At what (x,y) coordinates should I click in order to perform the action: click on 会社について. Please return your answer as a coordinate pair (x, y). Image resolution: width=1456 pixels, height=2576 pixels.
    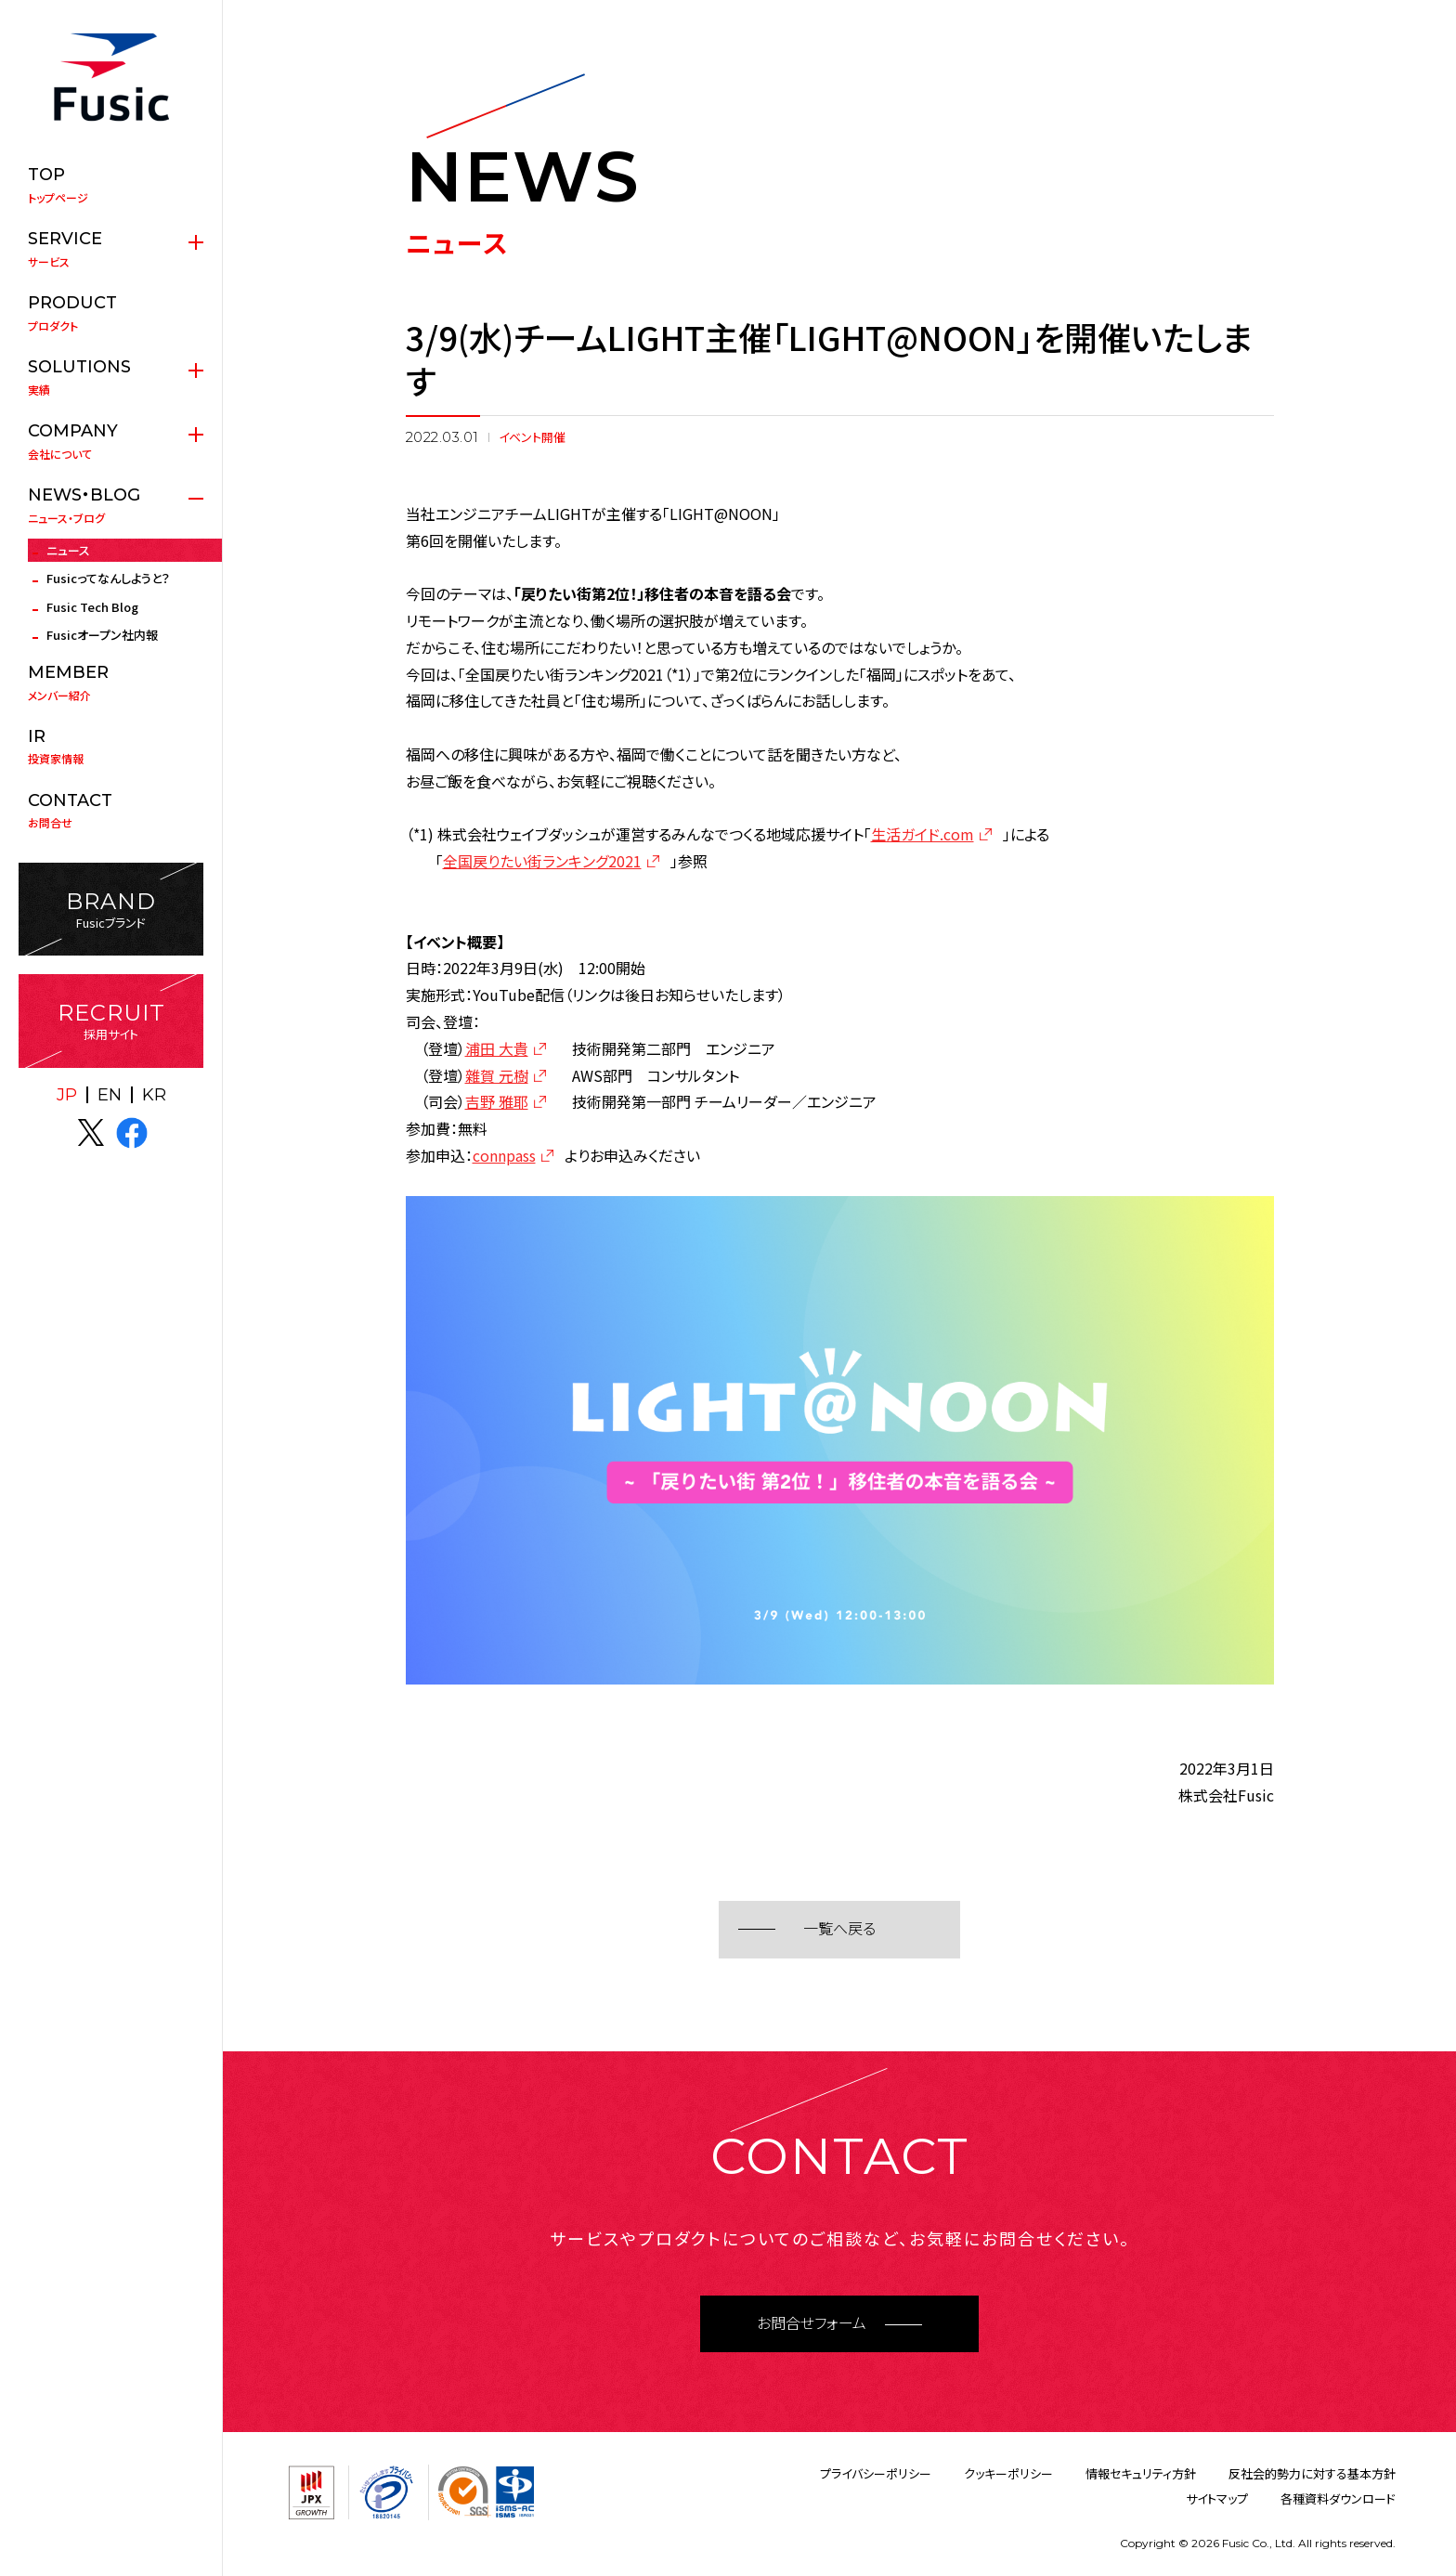
    Looking at the image, I should click on (111, 441).